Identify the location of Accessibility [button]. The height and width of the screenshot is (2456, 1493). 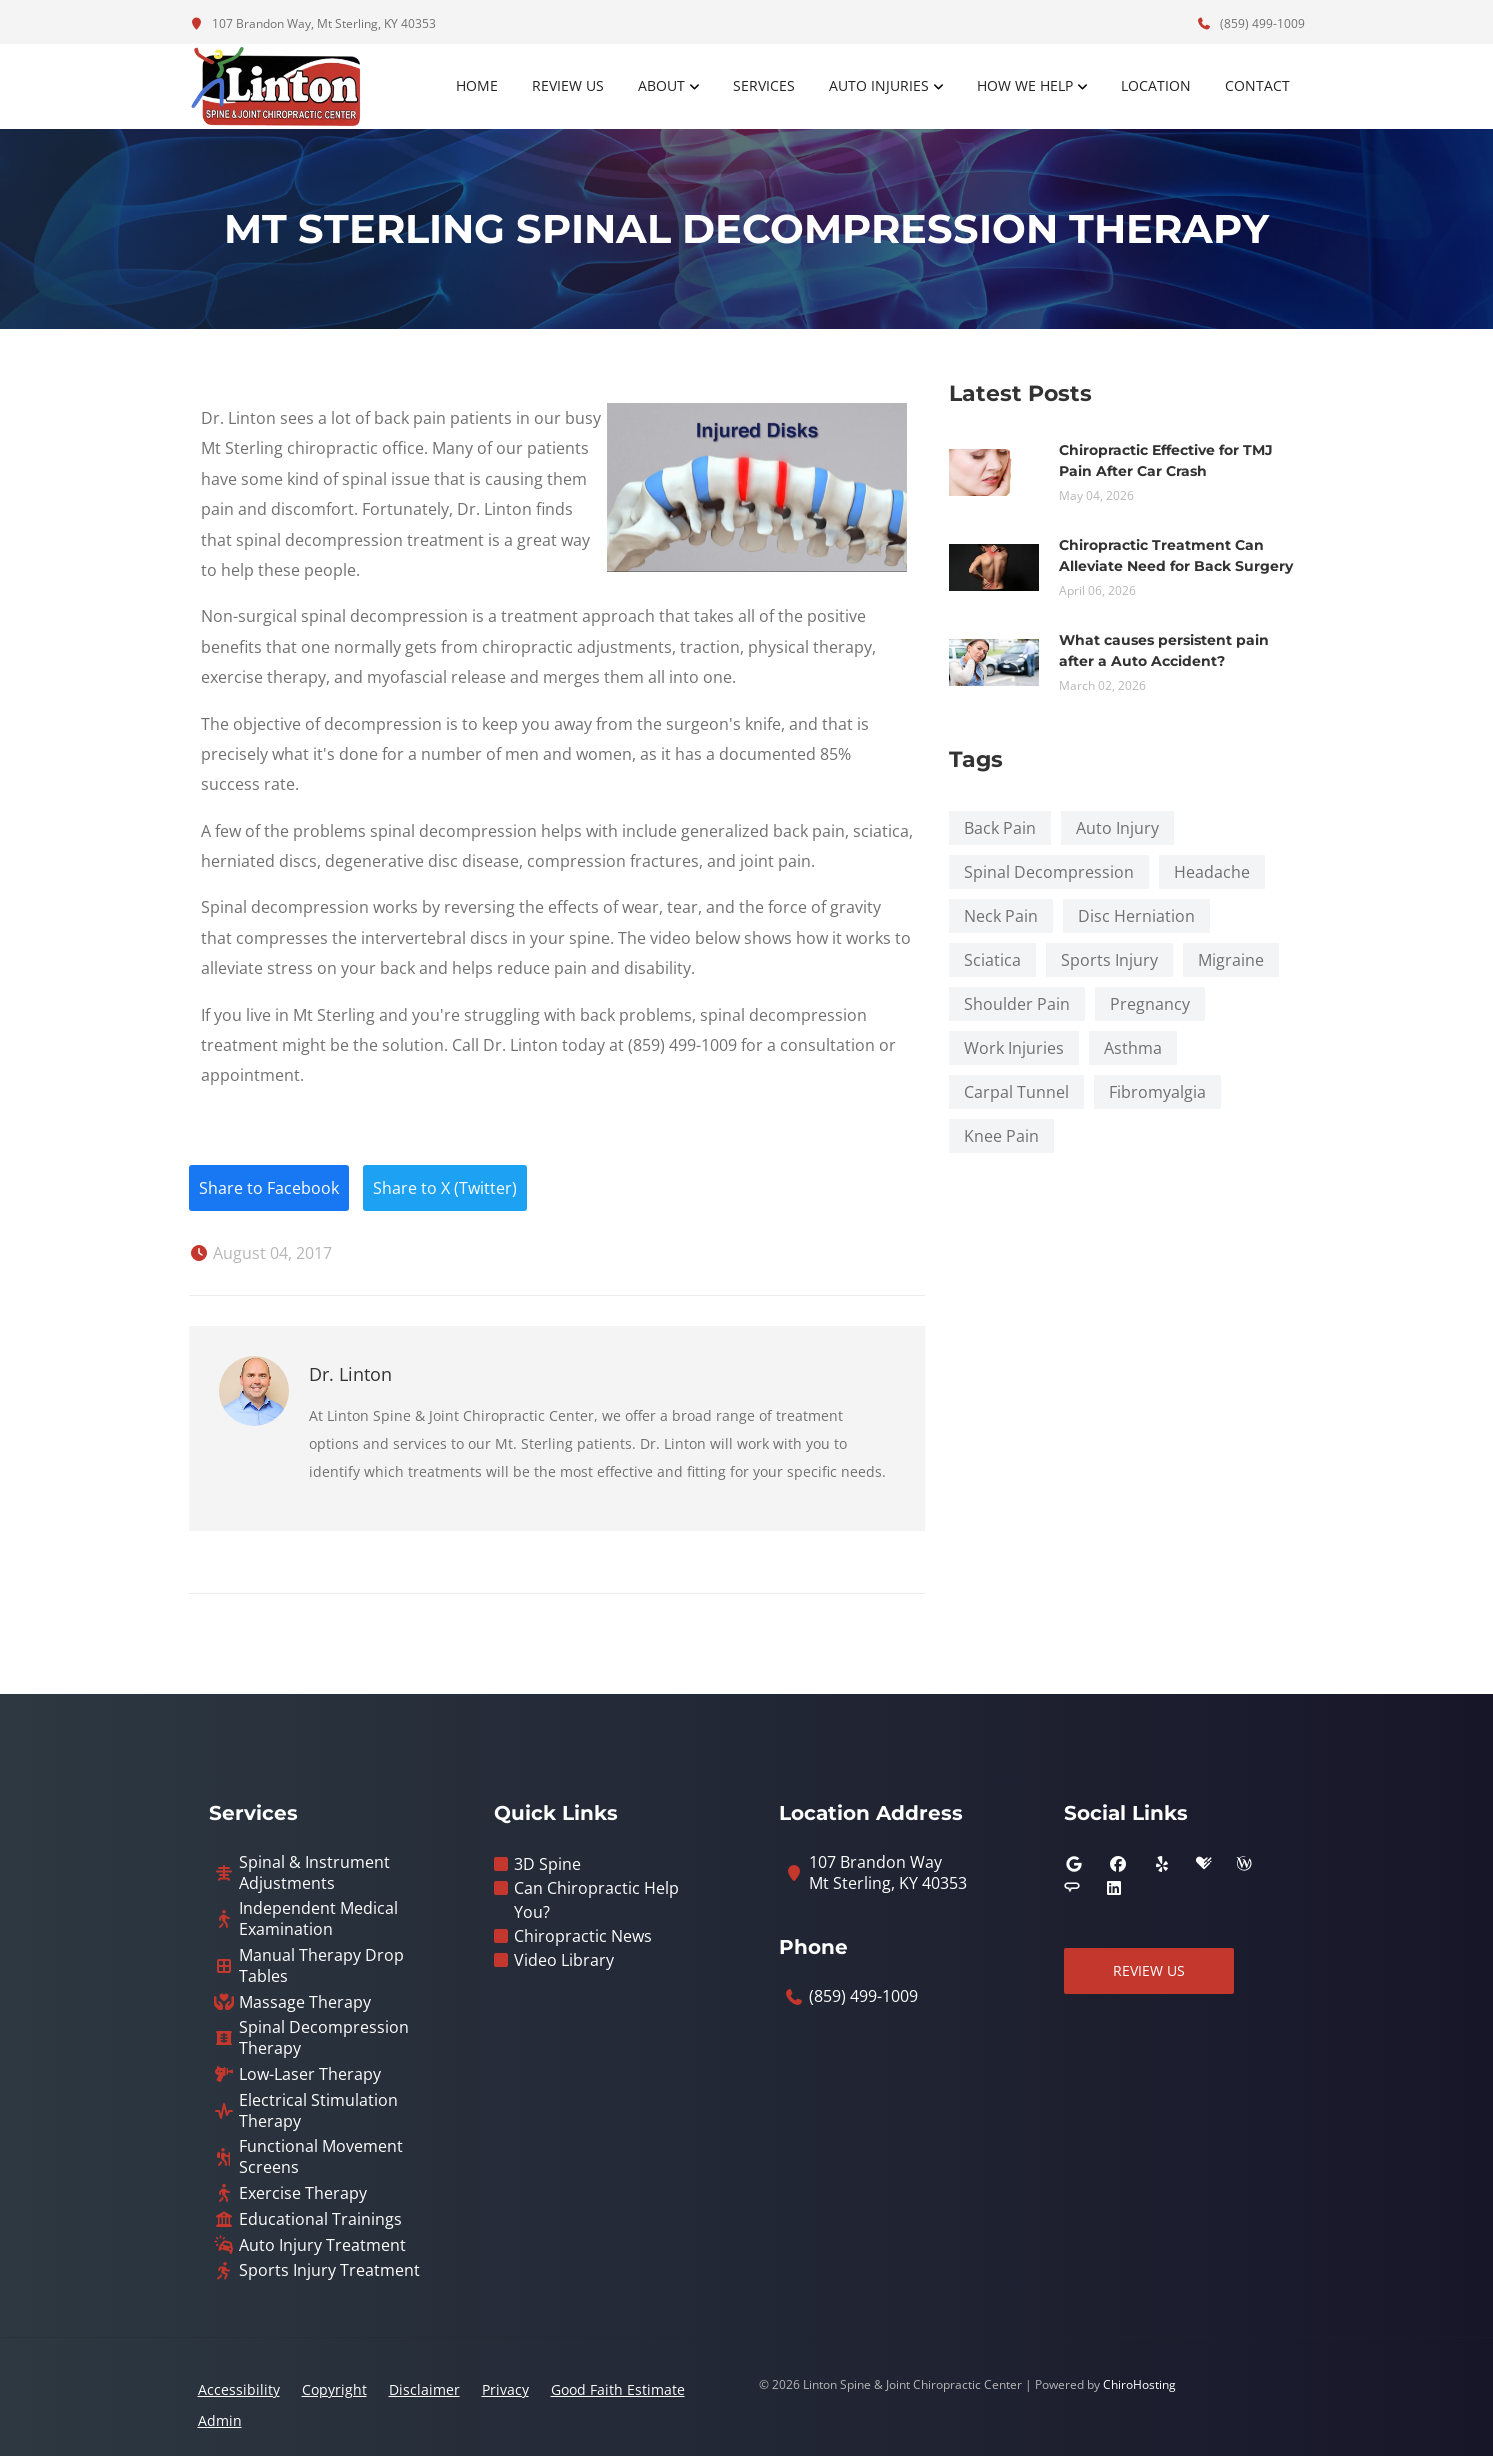
(239, 2389).